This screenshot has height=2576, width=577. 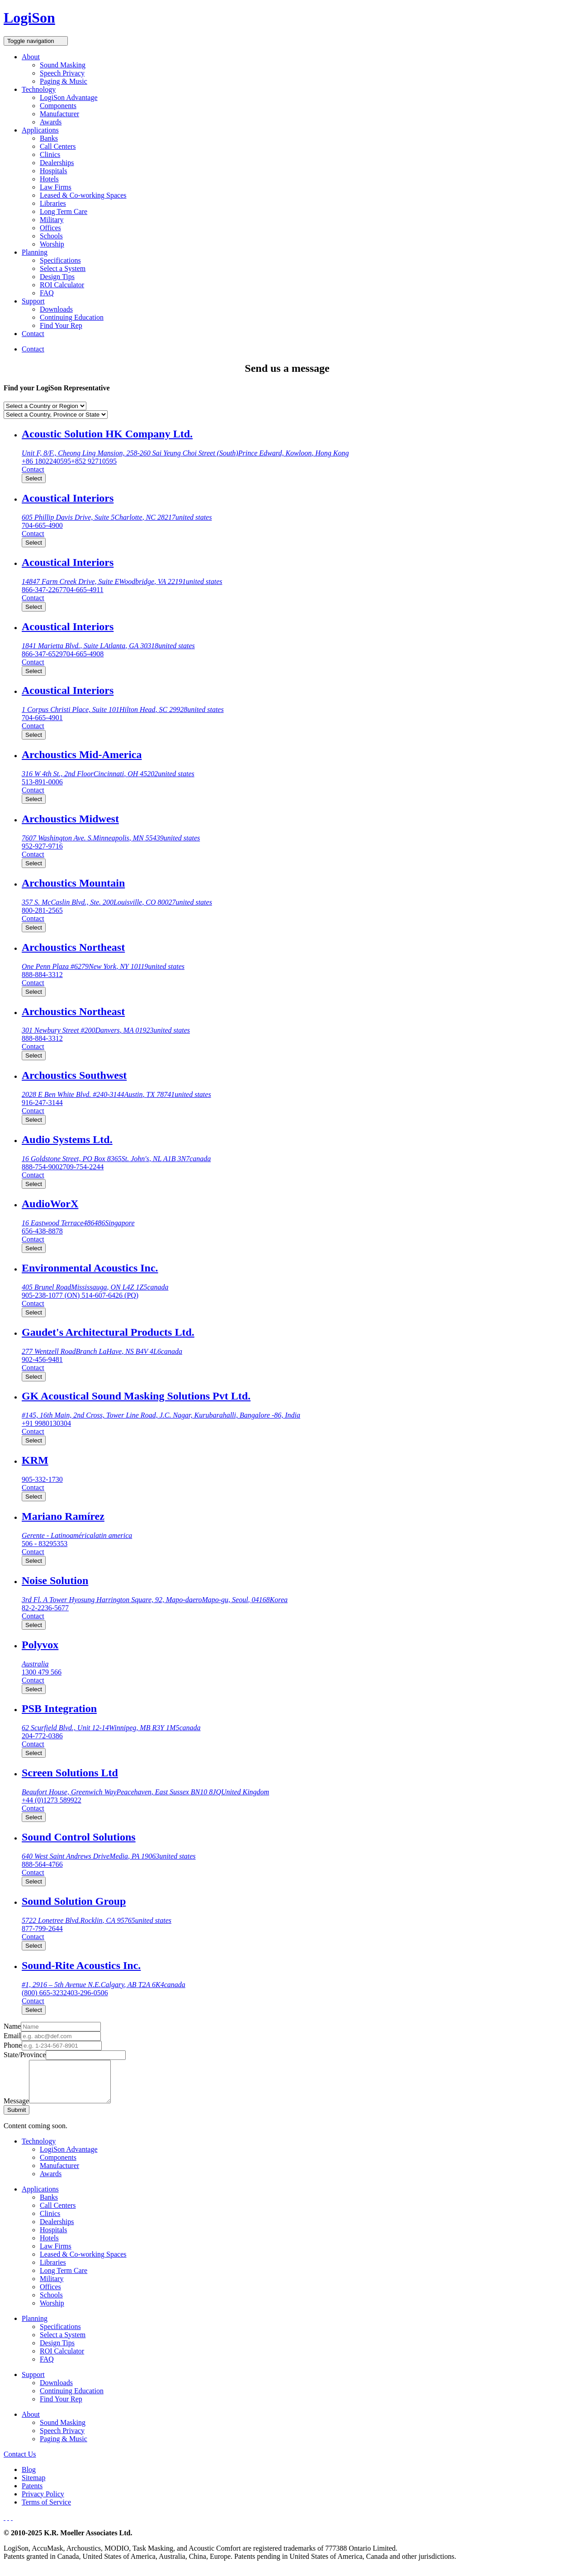 What do you see at coordinates (62, 268) in the screenshot?
I see `Select a System` at bounding box center [62, 268].